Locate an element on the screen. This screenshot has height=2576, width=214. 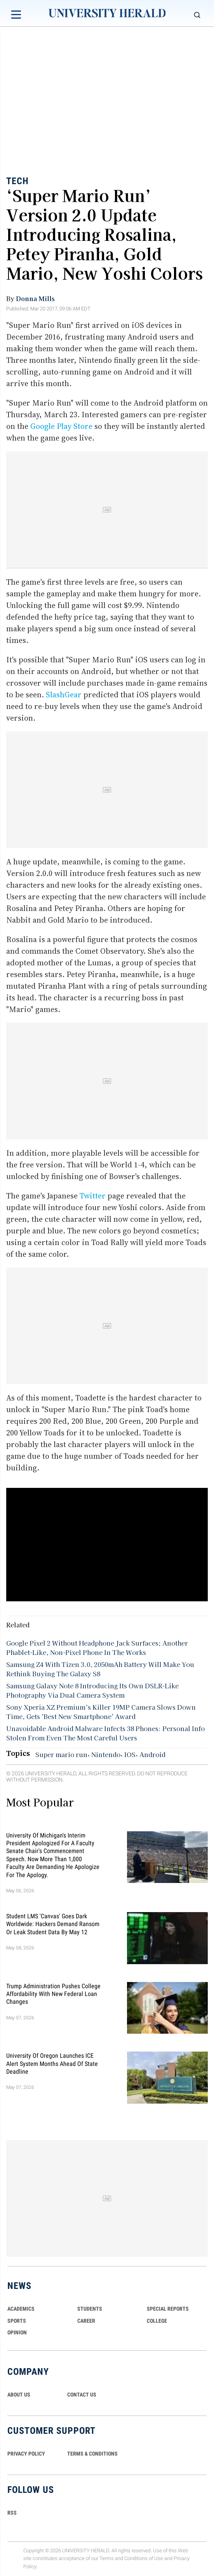
Unavoidable Android Malware Infects 38 Phones: Personal Info Stolen From Even The Most Careful Users is located at coordinates (105, 1733).